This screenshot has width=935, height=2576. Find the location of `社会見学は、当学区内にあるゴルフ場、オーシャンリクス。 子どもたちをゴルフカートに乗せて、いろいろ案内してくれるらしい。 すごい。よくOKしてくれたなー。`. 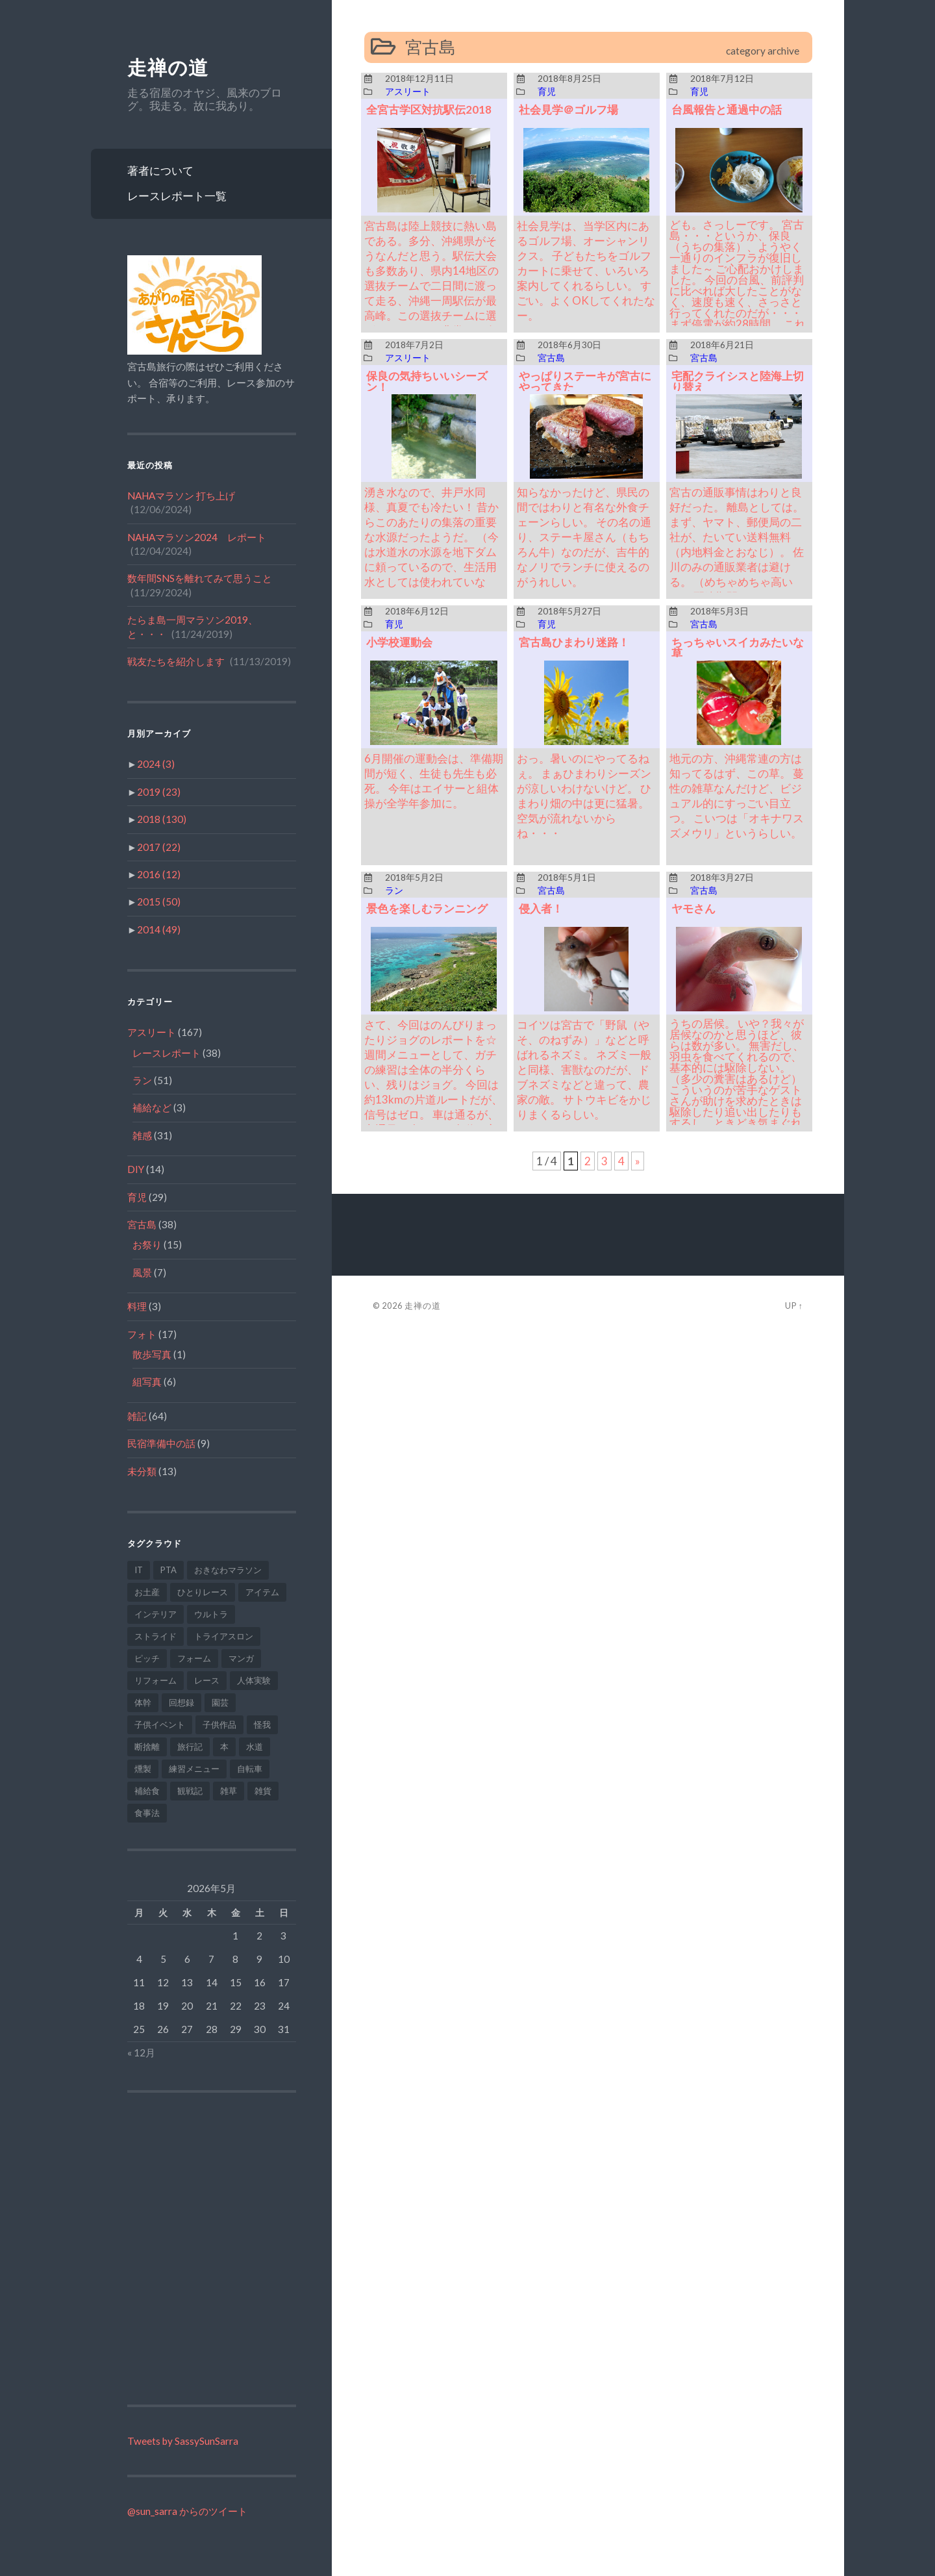

社会見学は、当学区内にあるゴルフ場、オーシャンリクス。 子どもたちをゴルフカートに乗せて、いろいろ案内してくれるらしい。 すごい。よくOKしてくれたなー。 is located at coordinates (586, 270).